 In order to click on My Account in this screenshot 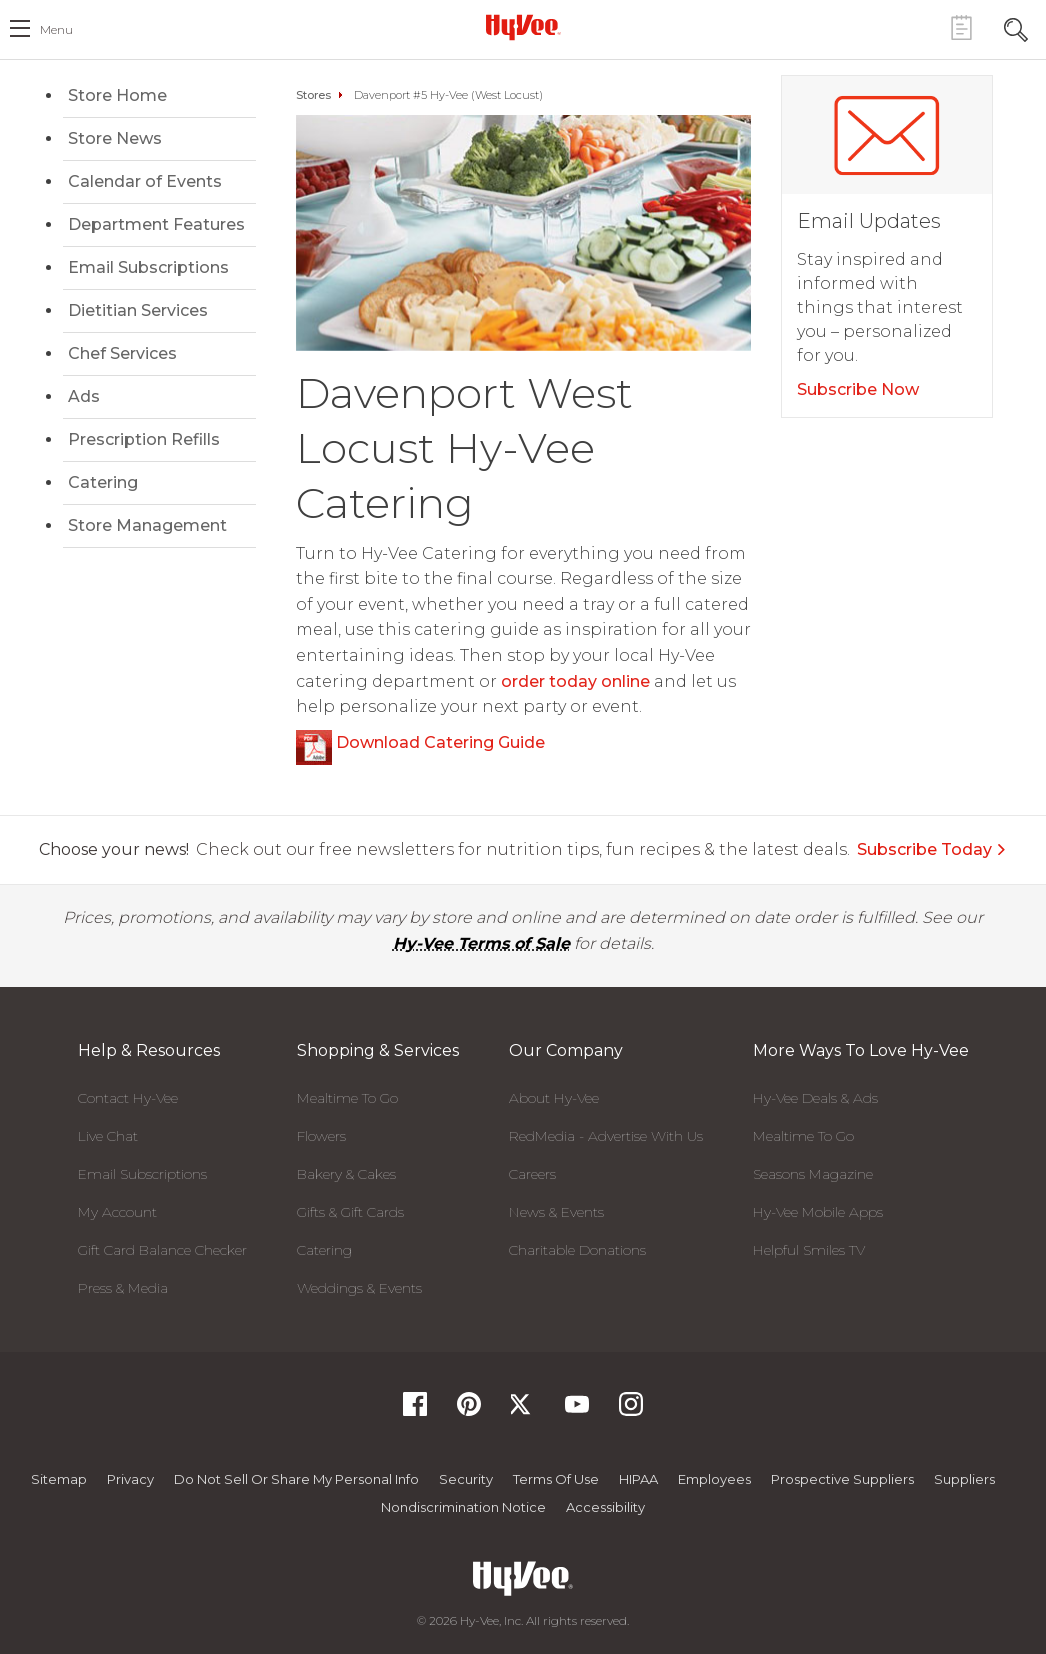, I will do `click(117, 1212)`.